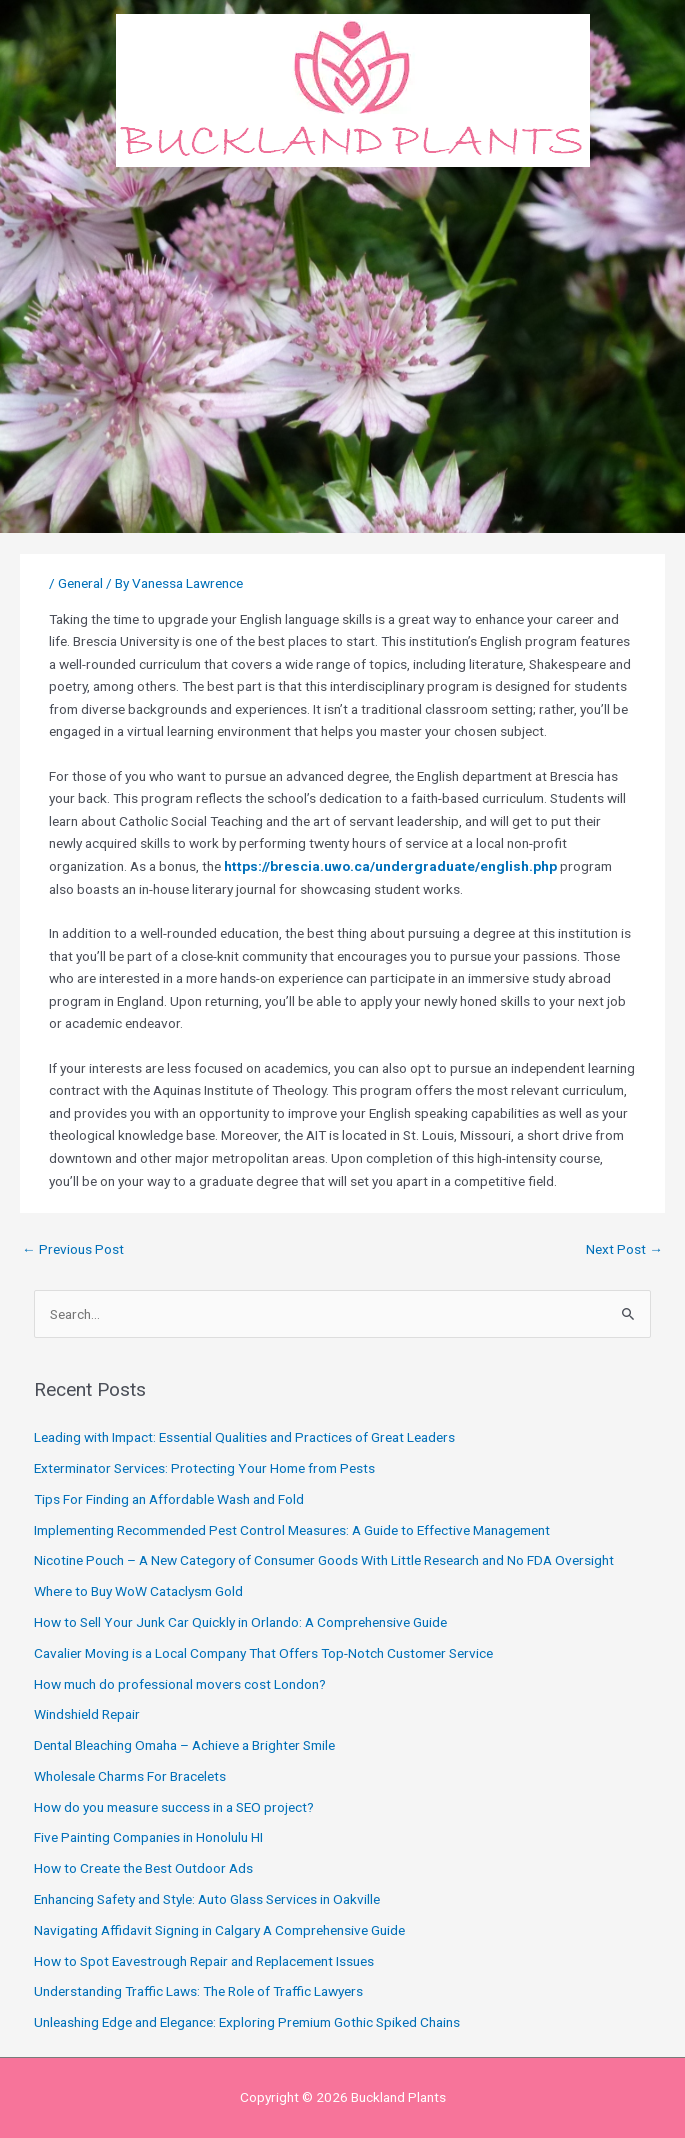 This screenshot has height=2138, width=685. I want to click on Dental Bleaching Omaha – Achieve a Brighter Smile, so click(184, 1745).